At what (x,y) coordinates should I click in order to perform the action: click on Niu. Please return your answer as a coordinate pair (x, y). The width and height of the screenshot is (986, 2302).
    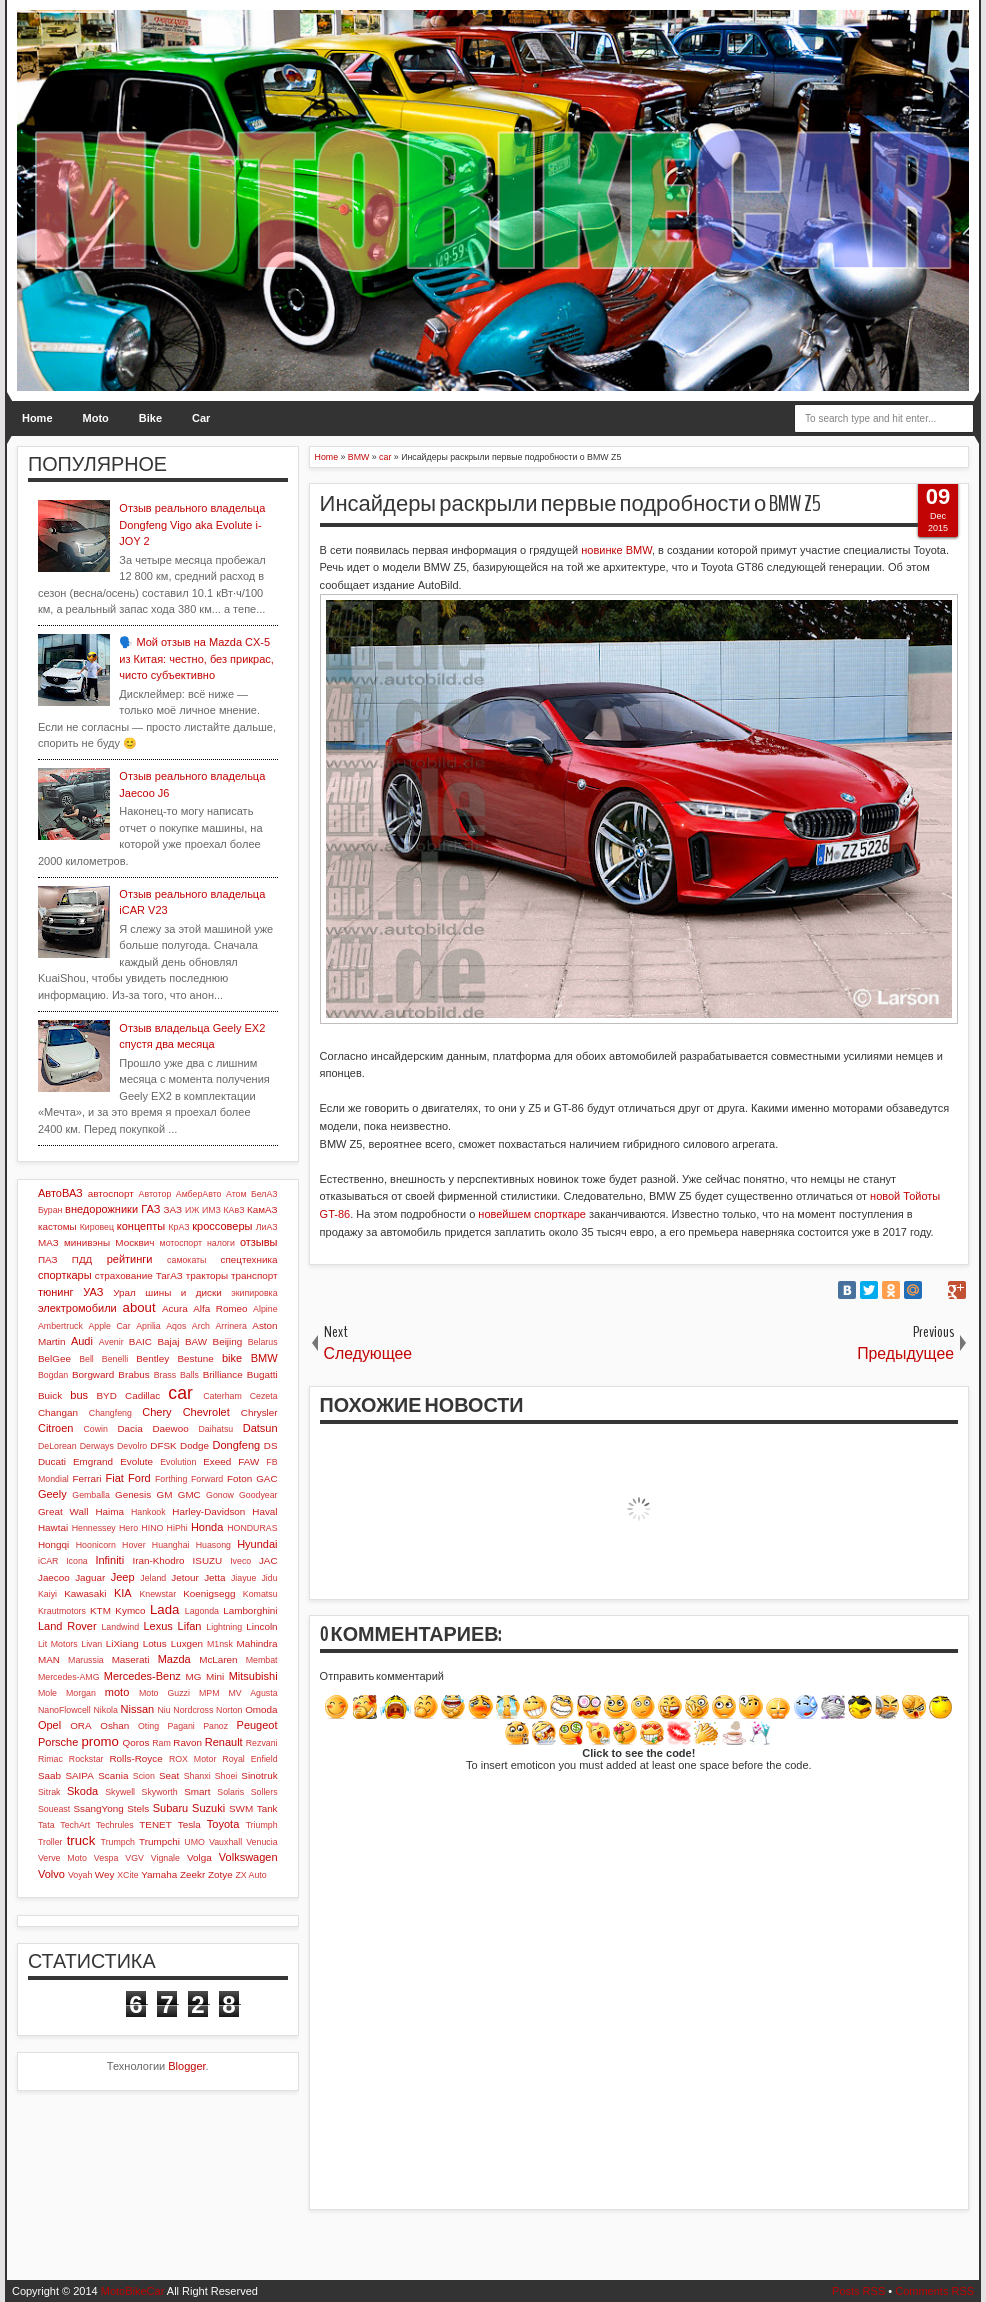
    Looking at the image, I should click on (163, 1710).